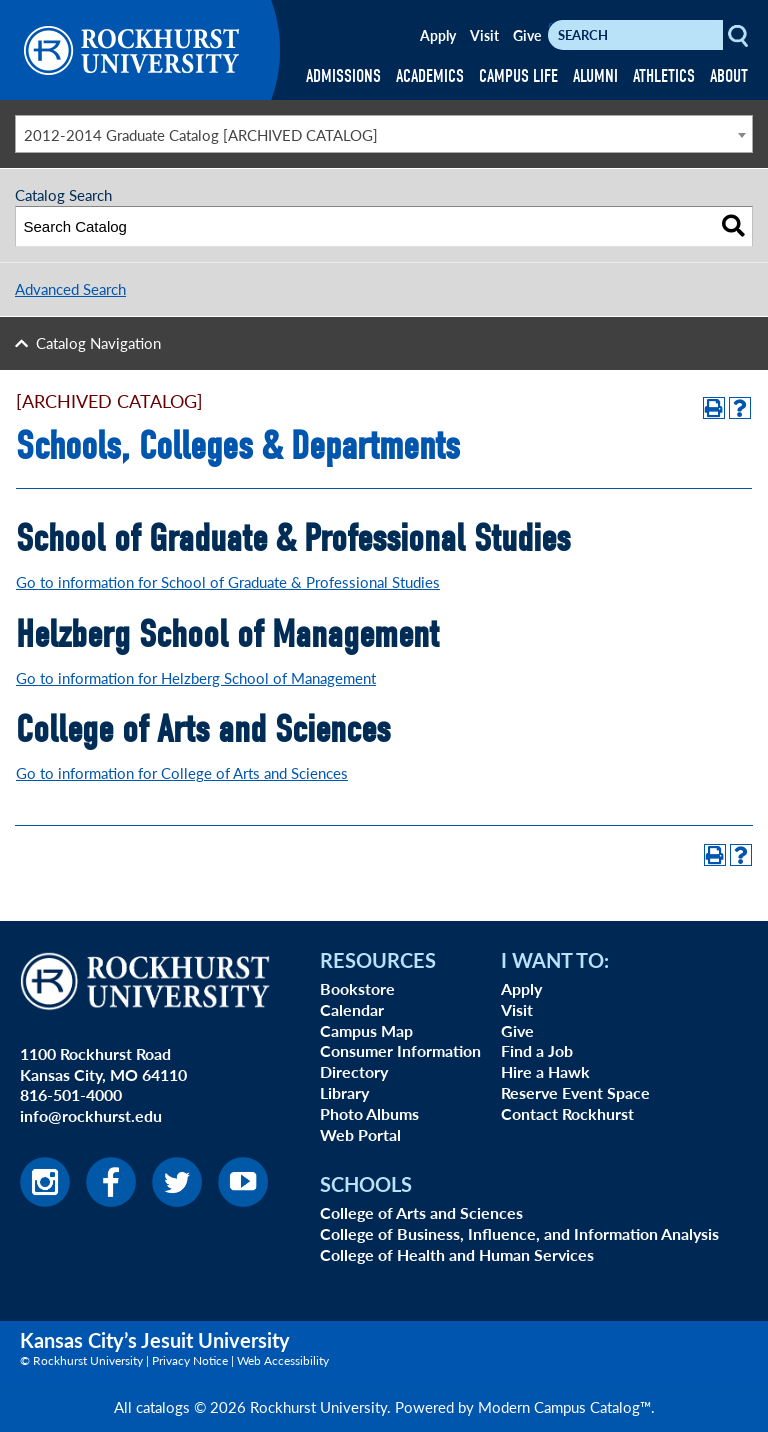 The width and height of the screenshot is (768, 1432). Describe the element at coordinates (484, 35) in the screenshot. I see `Visit` at that location.